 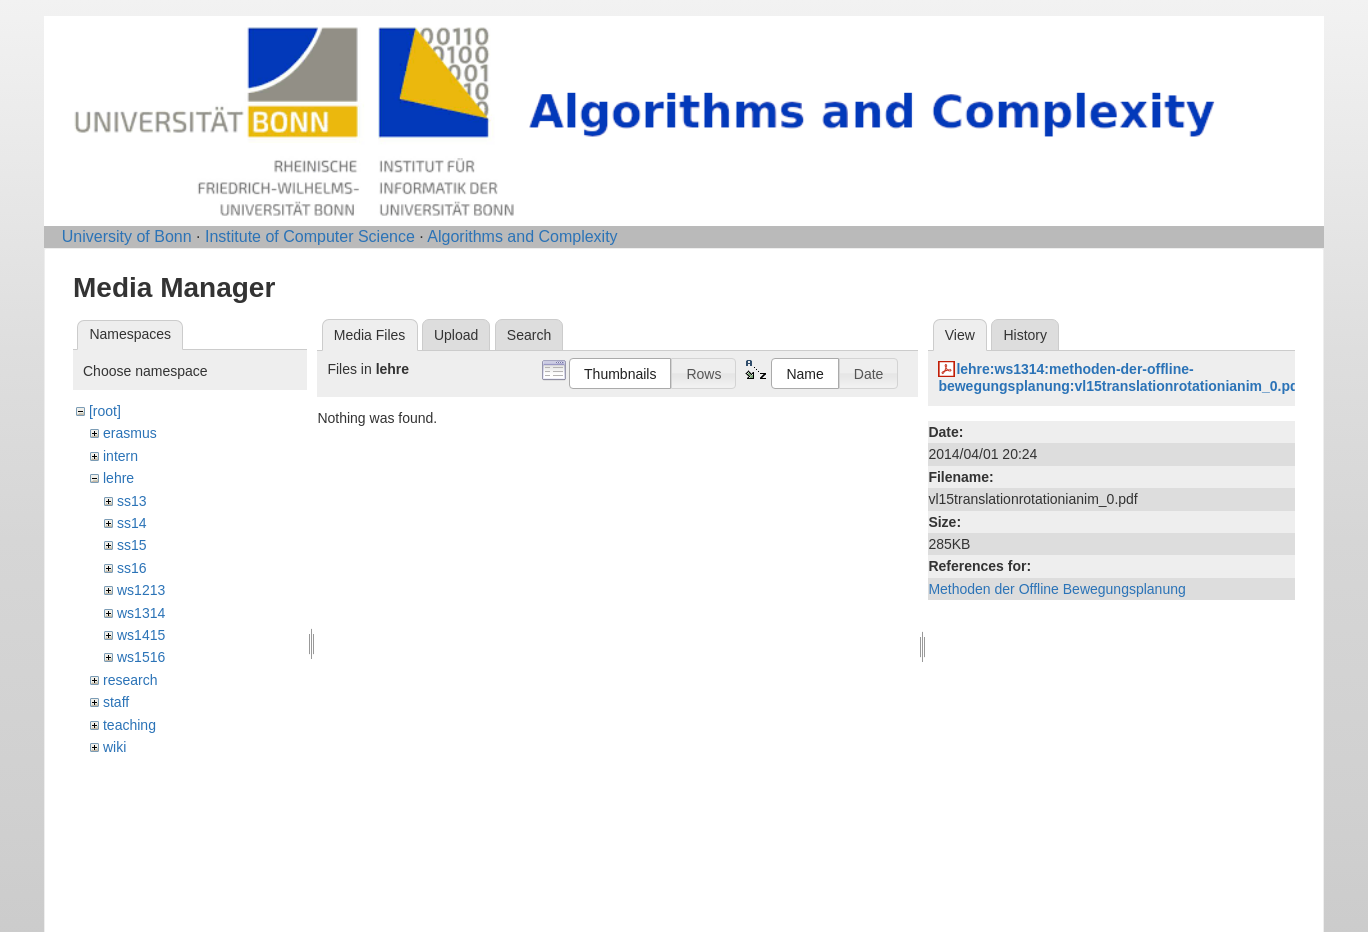 I want to click on ws1415, so click(x=141, y=635).